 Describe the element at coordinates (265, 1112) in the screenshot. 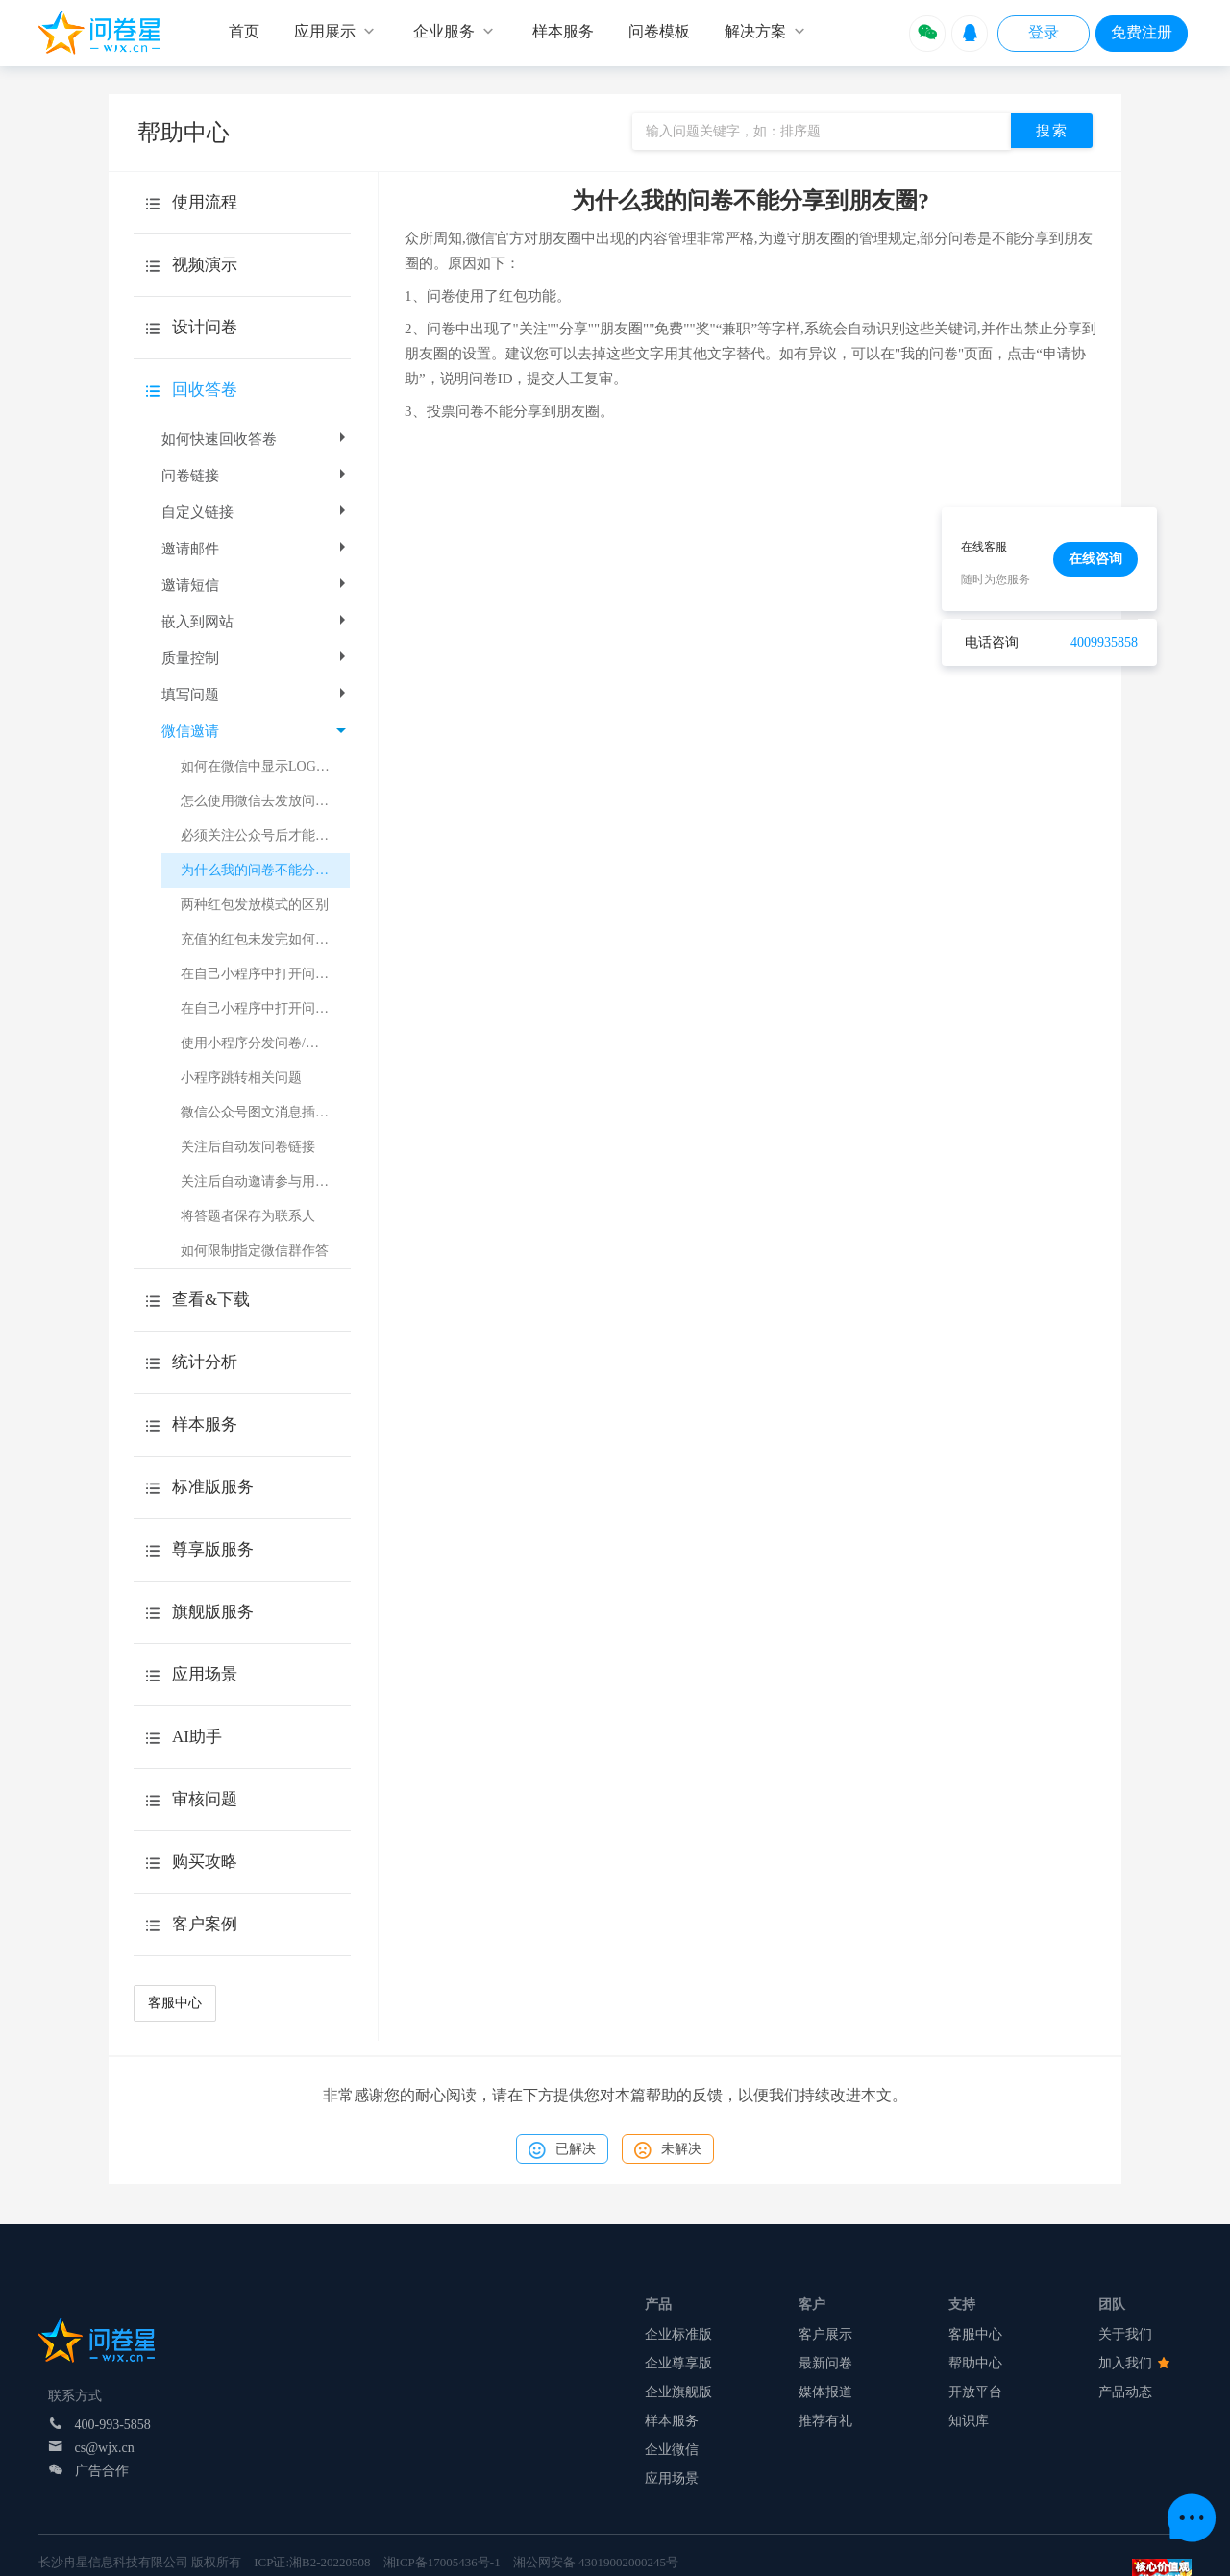

I see `微信公众号图文消息插入问卷星小程序` at that location.